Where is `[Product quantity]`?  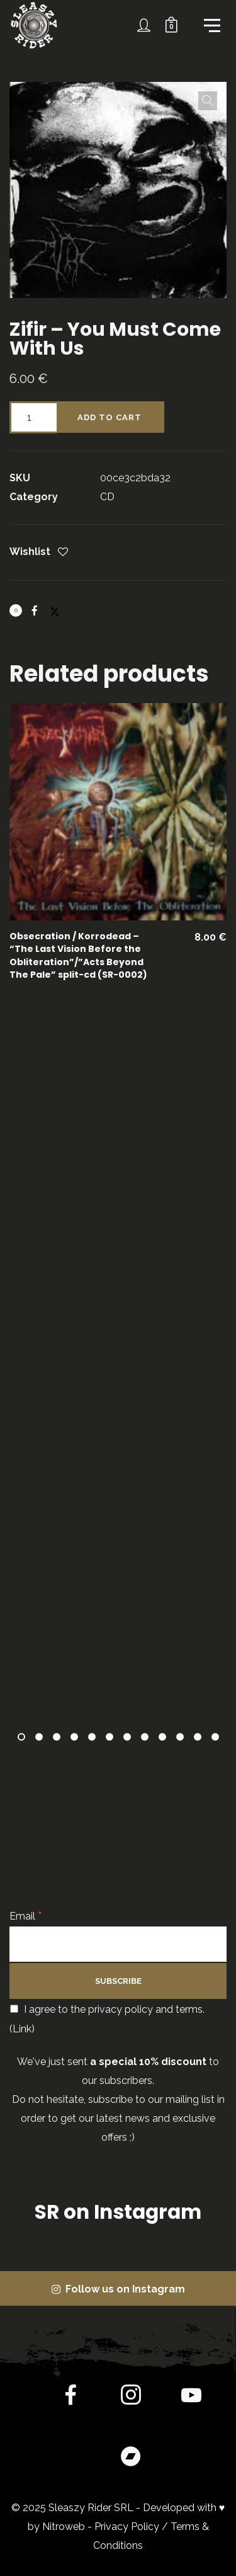 [Product quantity] is located at coordinates (33, 417).